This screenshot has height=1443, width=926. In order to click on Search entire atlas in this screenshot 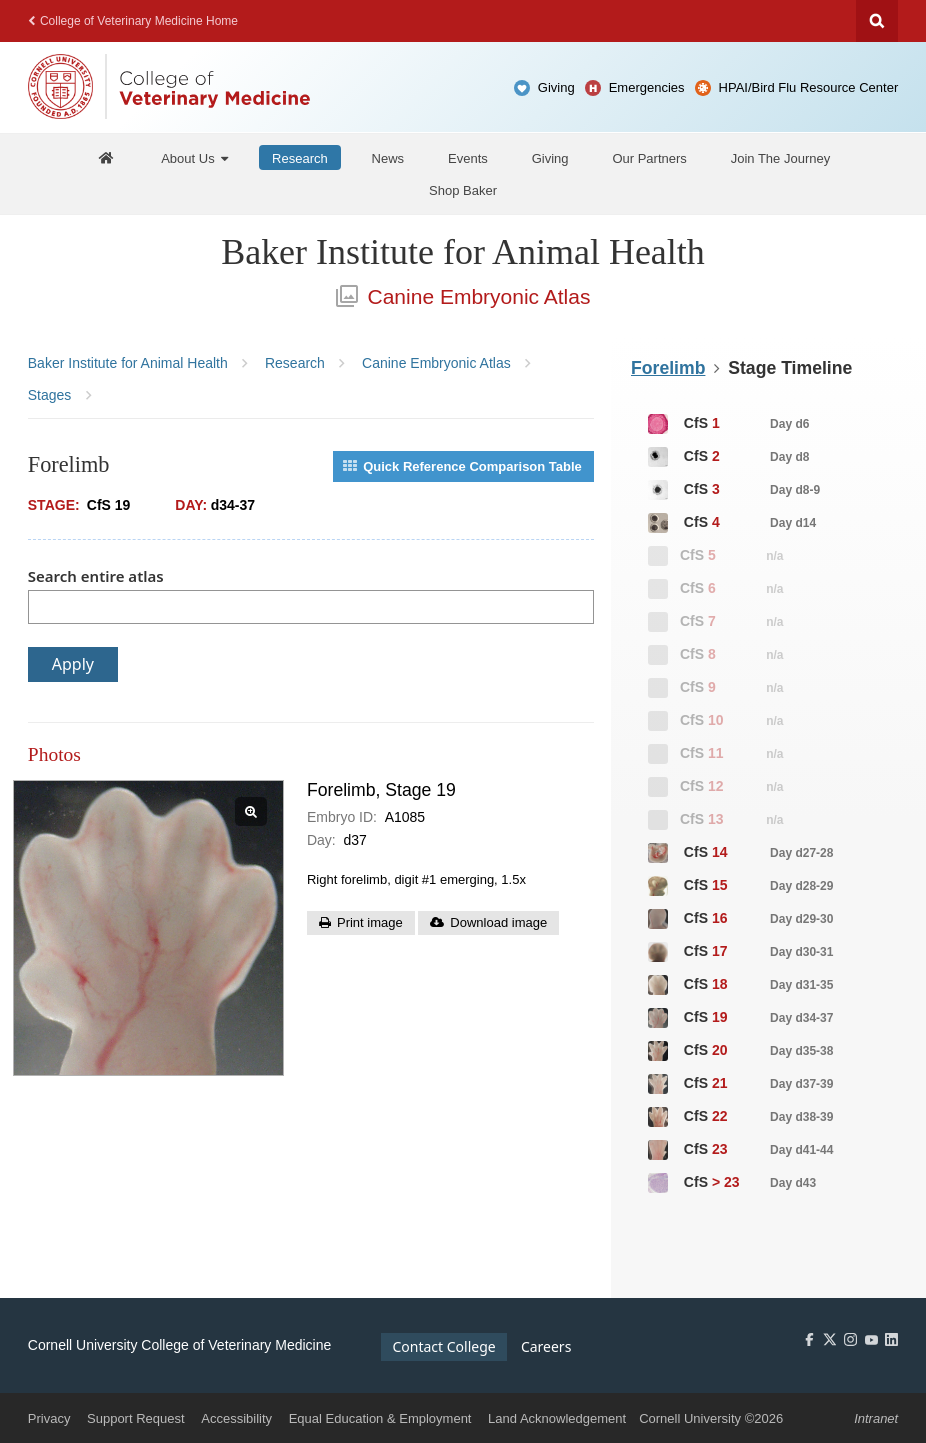, I will do `click(96, 576)`.